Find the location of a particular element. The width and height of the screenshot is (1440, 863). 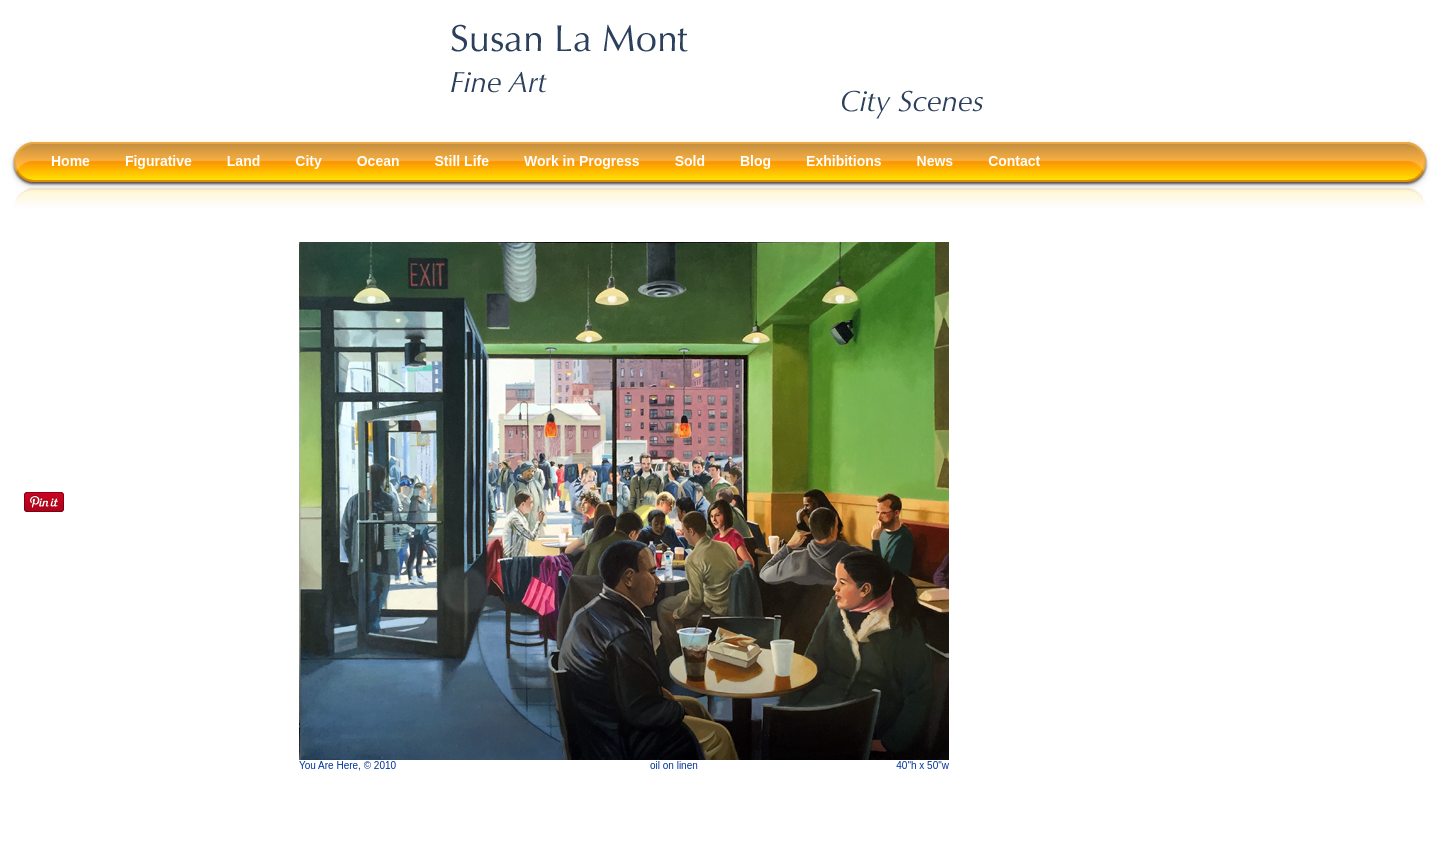

Land is located at coordinates (243, 161).